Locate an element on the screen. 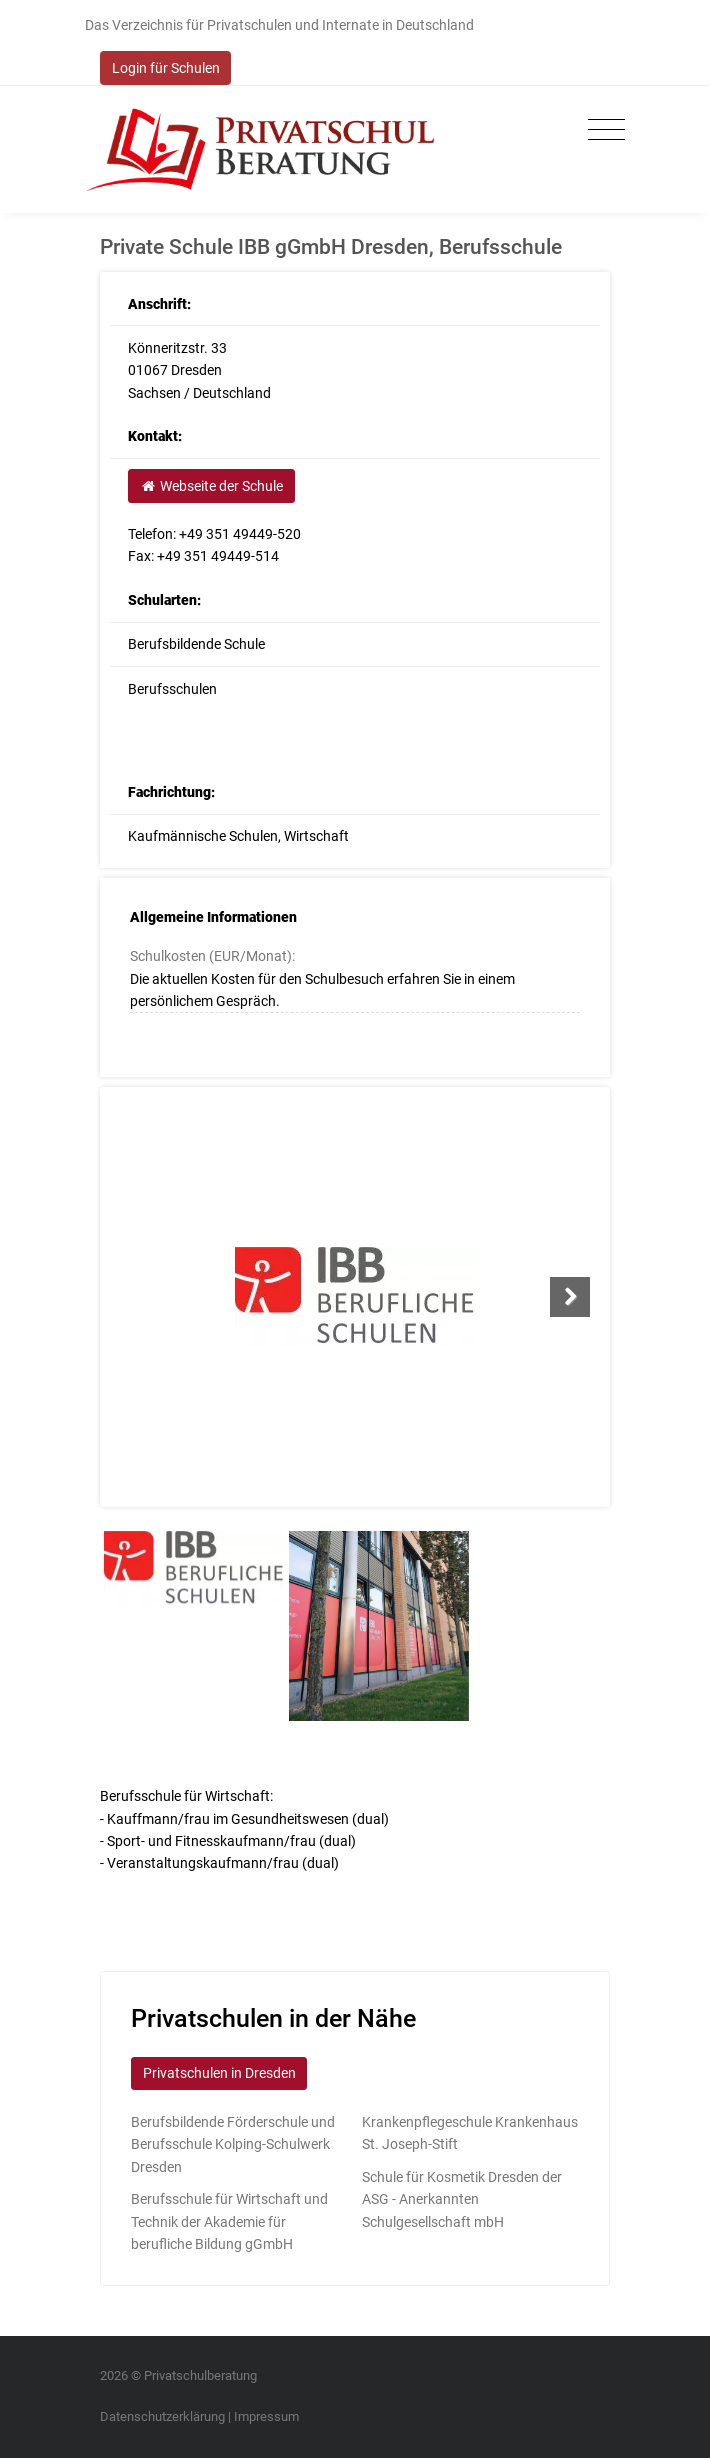  Berufsbildende Förderschule und Berufsschule Kolping-Schulwerk Dresden is located at coordinates (233, 2144).